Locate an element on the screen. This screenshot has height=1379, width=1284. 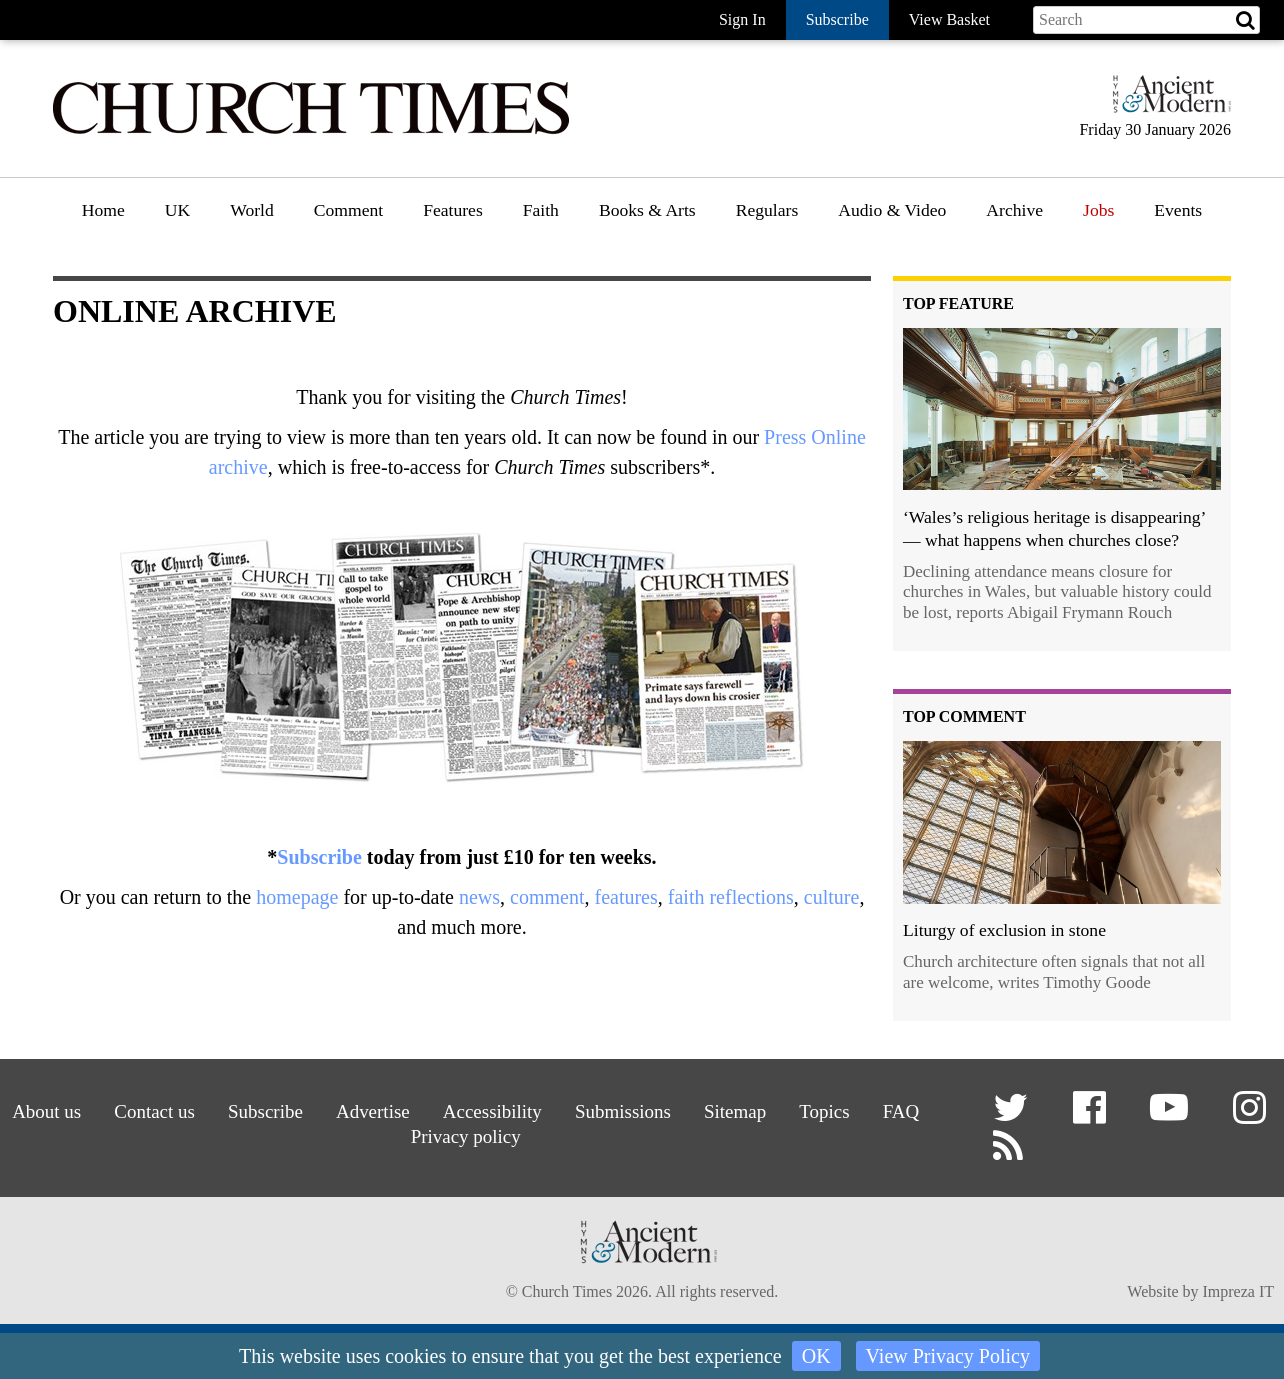
View Privacy Policy is located at coordinates (948, 1356).